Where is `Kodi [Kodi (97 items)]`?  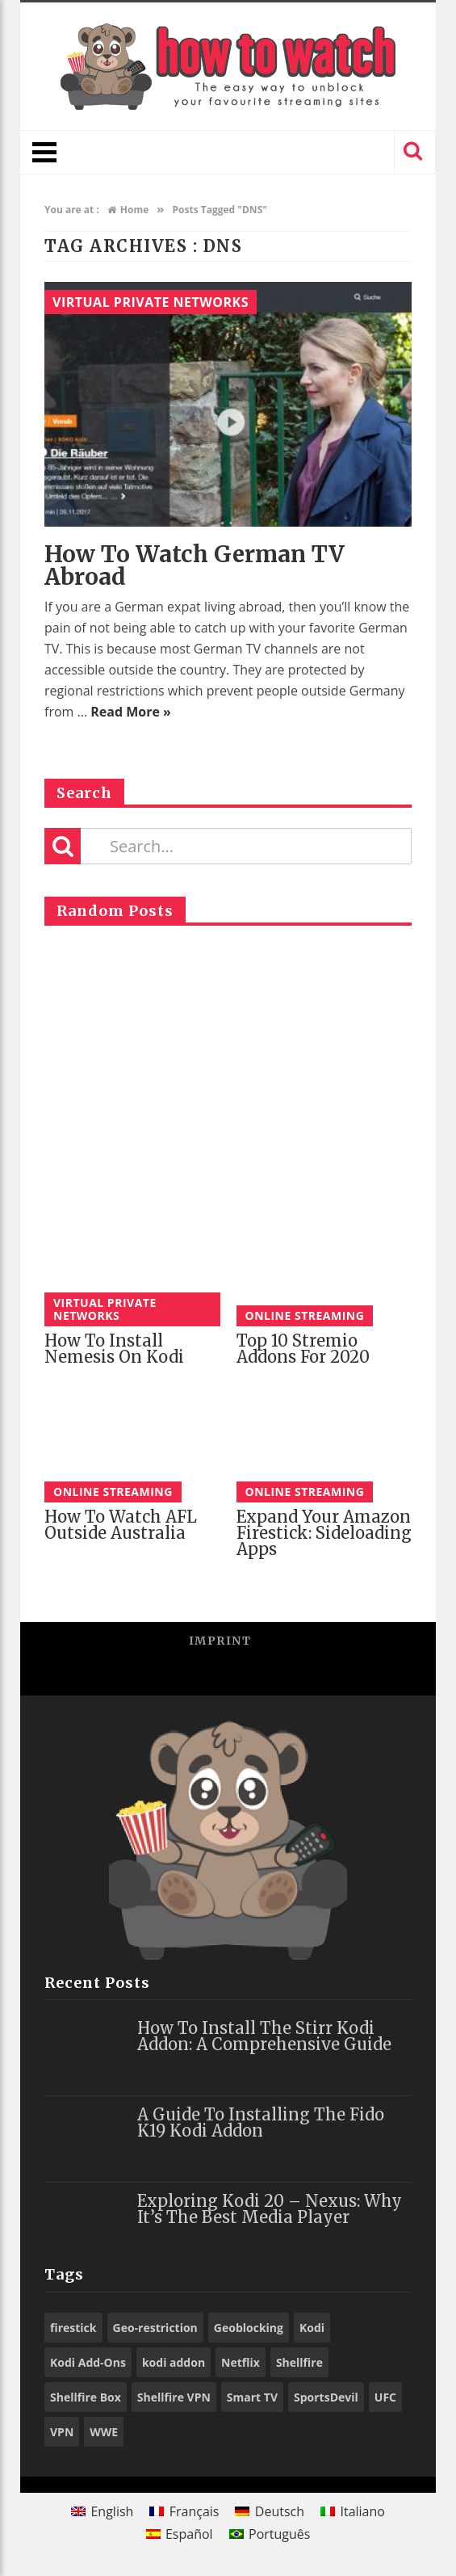
Kodi [Kodi (97 items)] is located at coordinates (311, 2327).